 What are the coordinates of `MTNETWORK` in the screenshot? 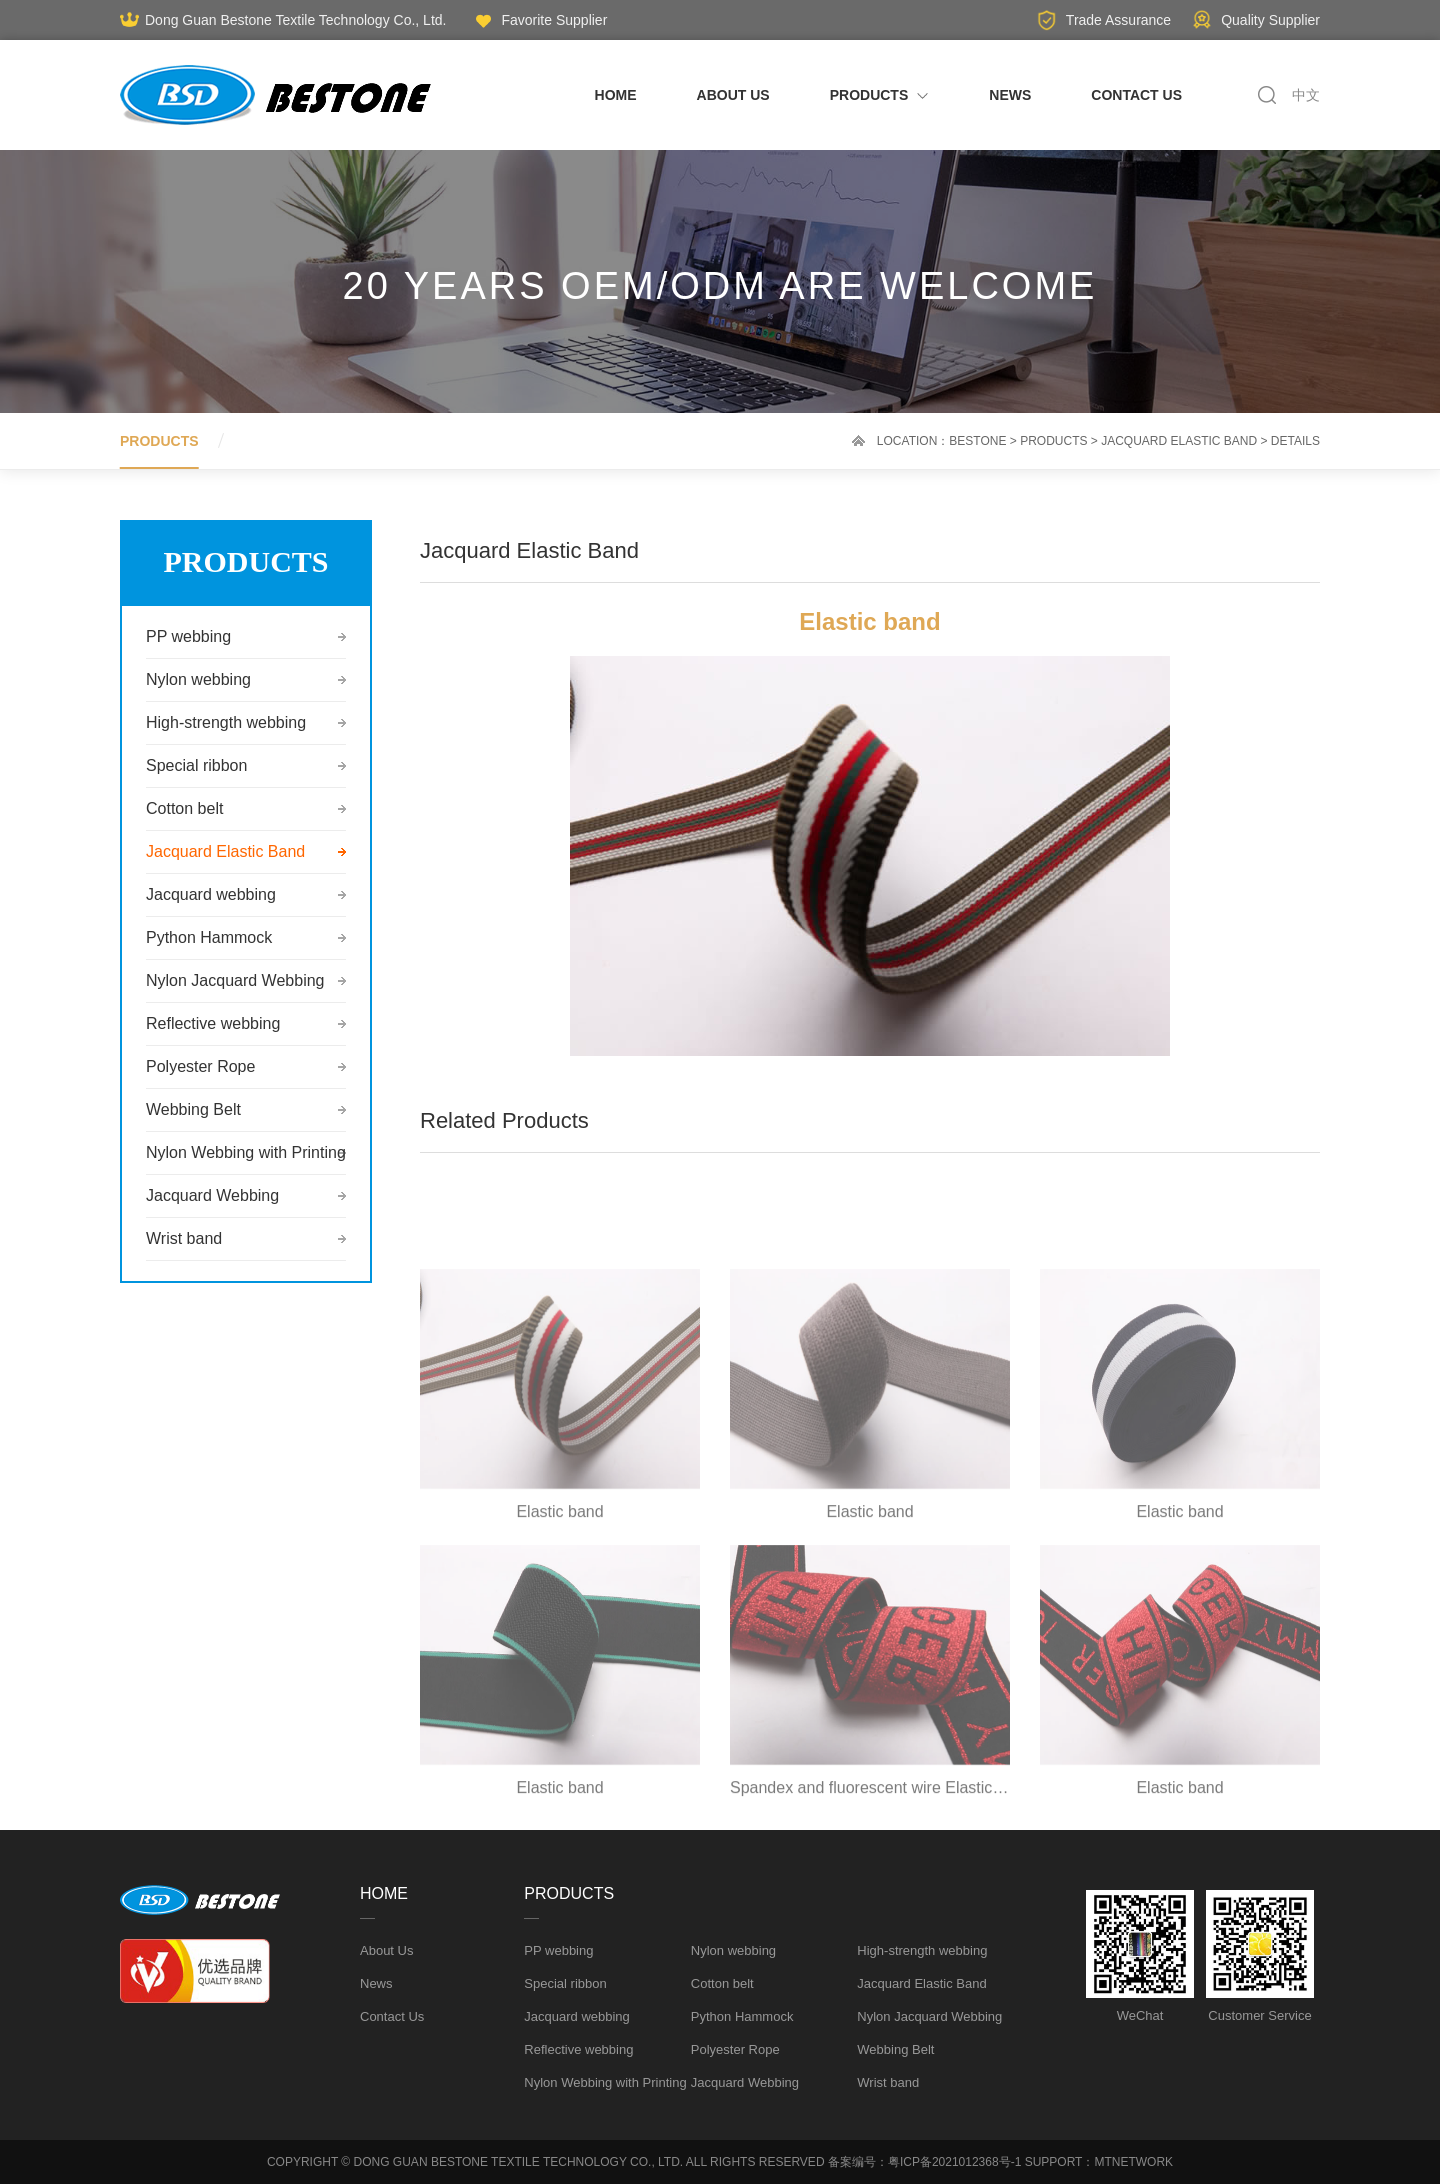 It's located at (1133, 2162).